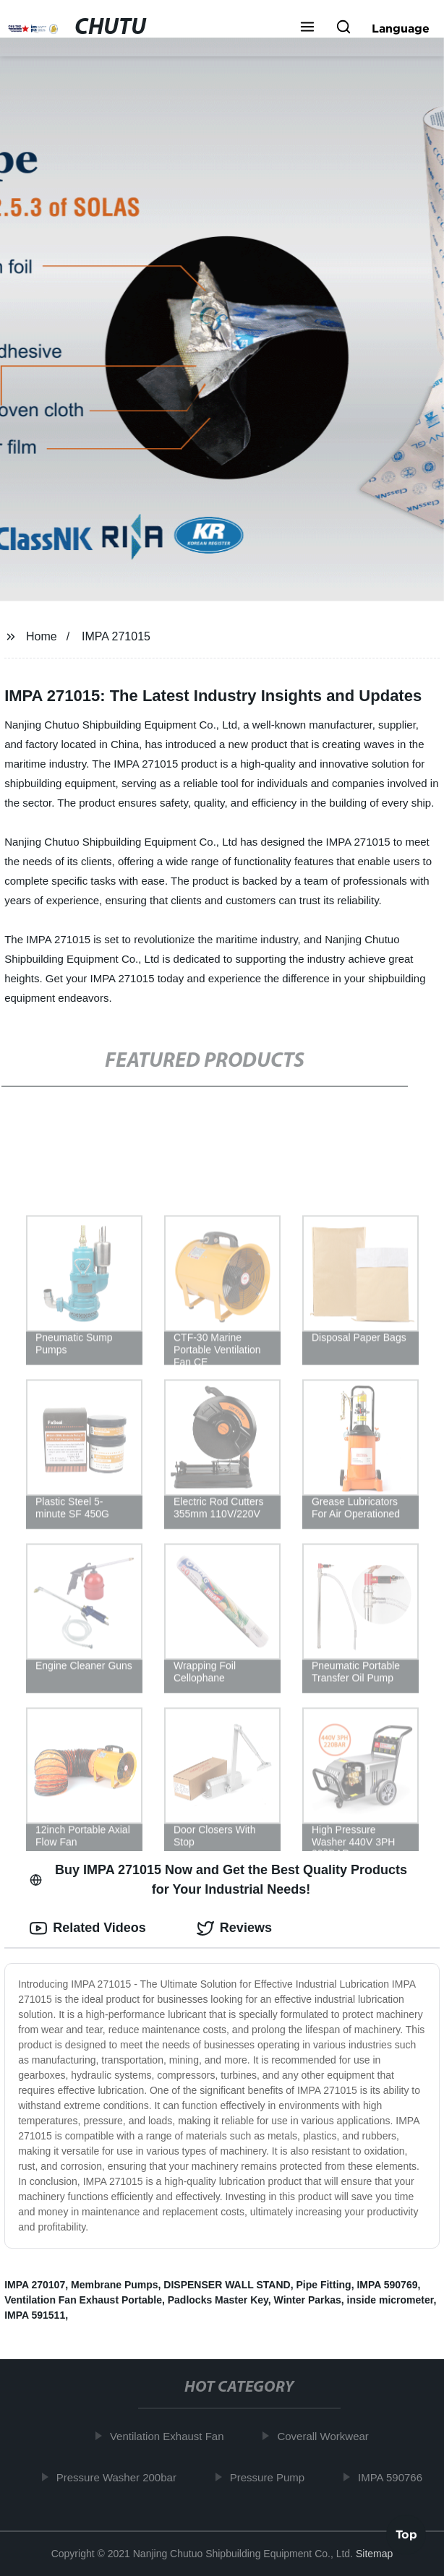  Describe the element at coordinates (41, 636) in the screenshot. I see `Home` at that location.